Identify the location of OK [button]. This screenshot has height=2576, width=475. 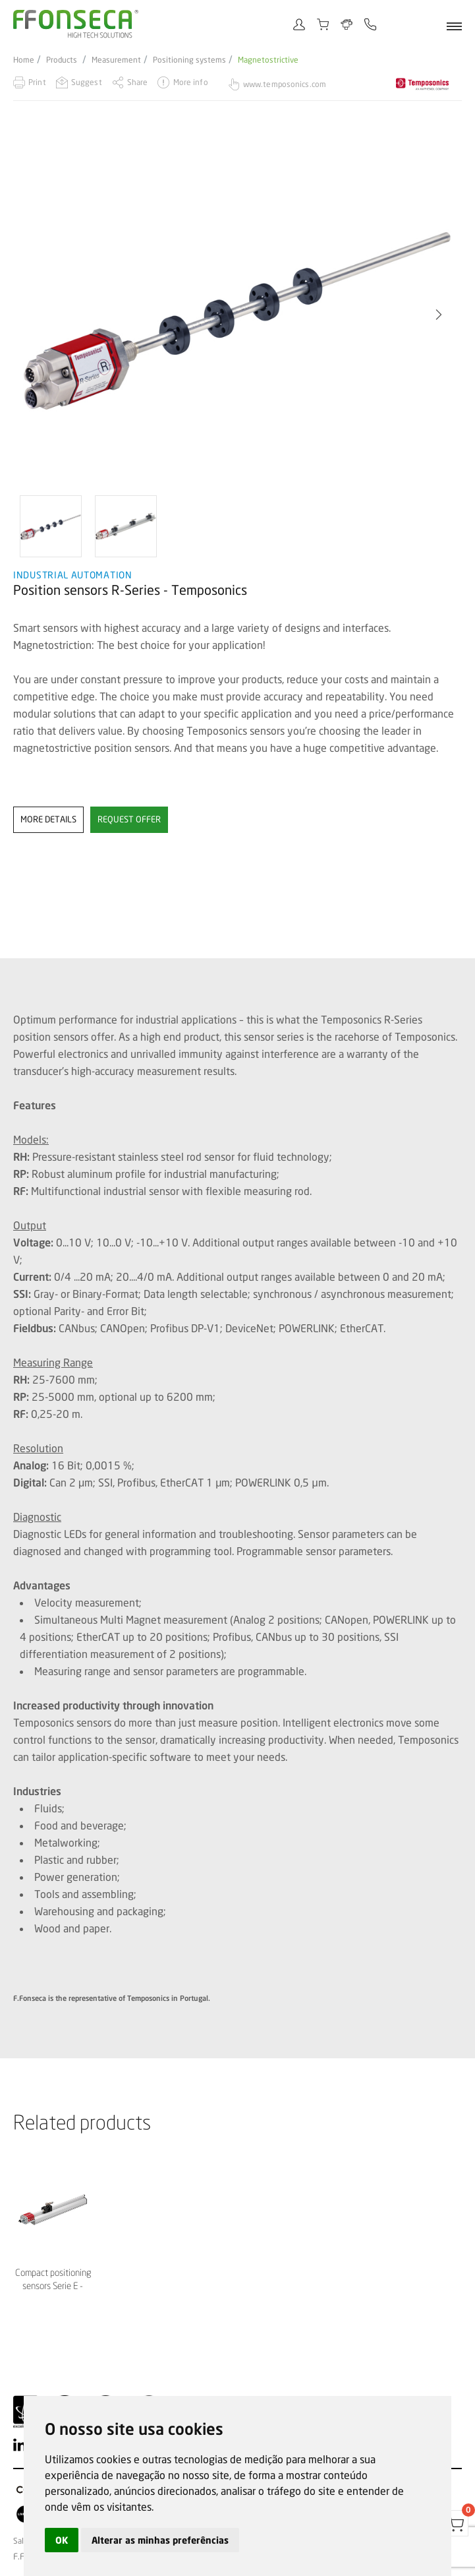
(61, 2540).